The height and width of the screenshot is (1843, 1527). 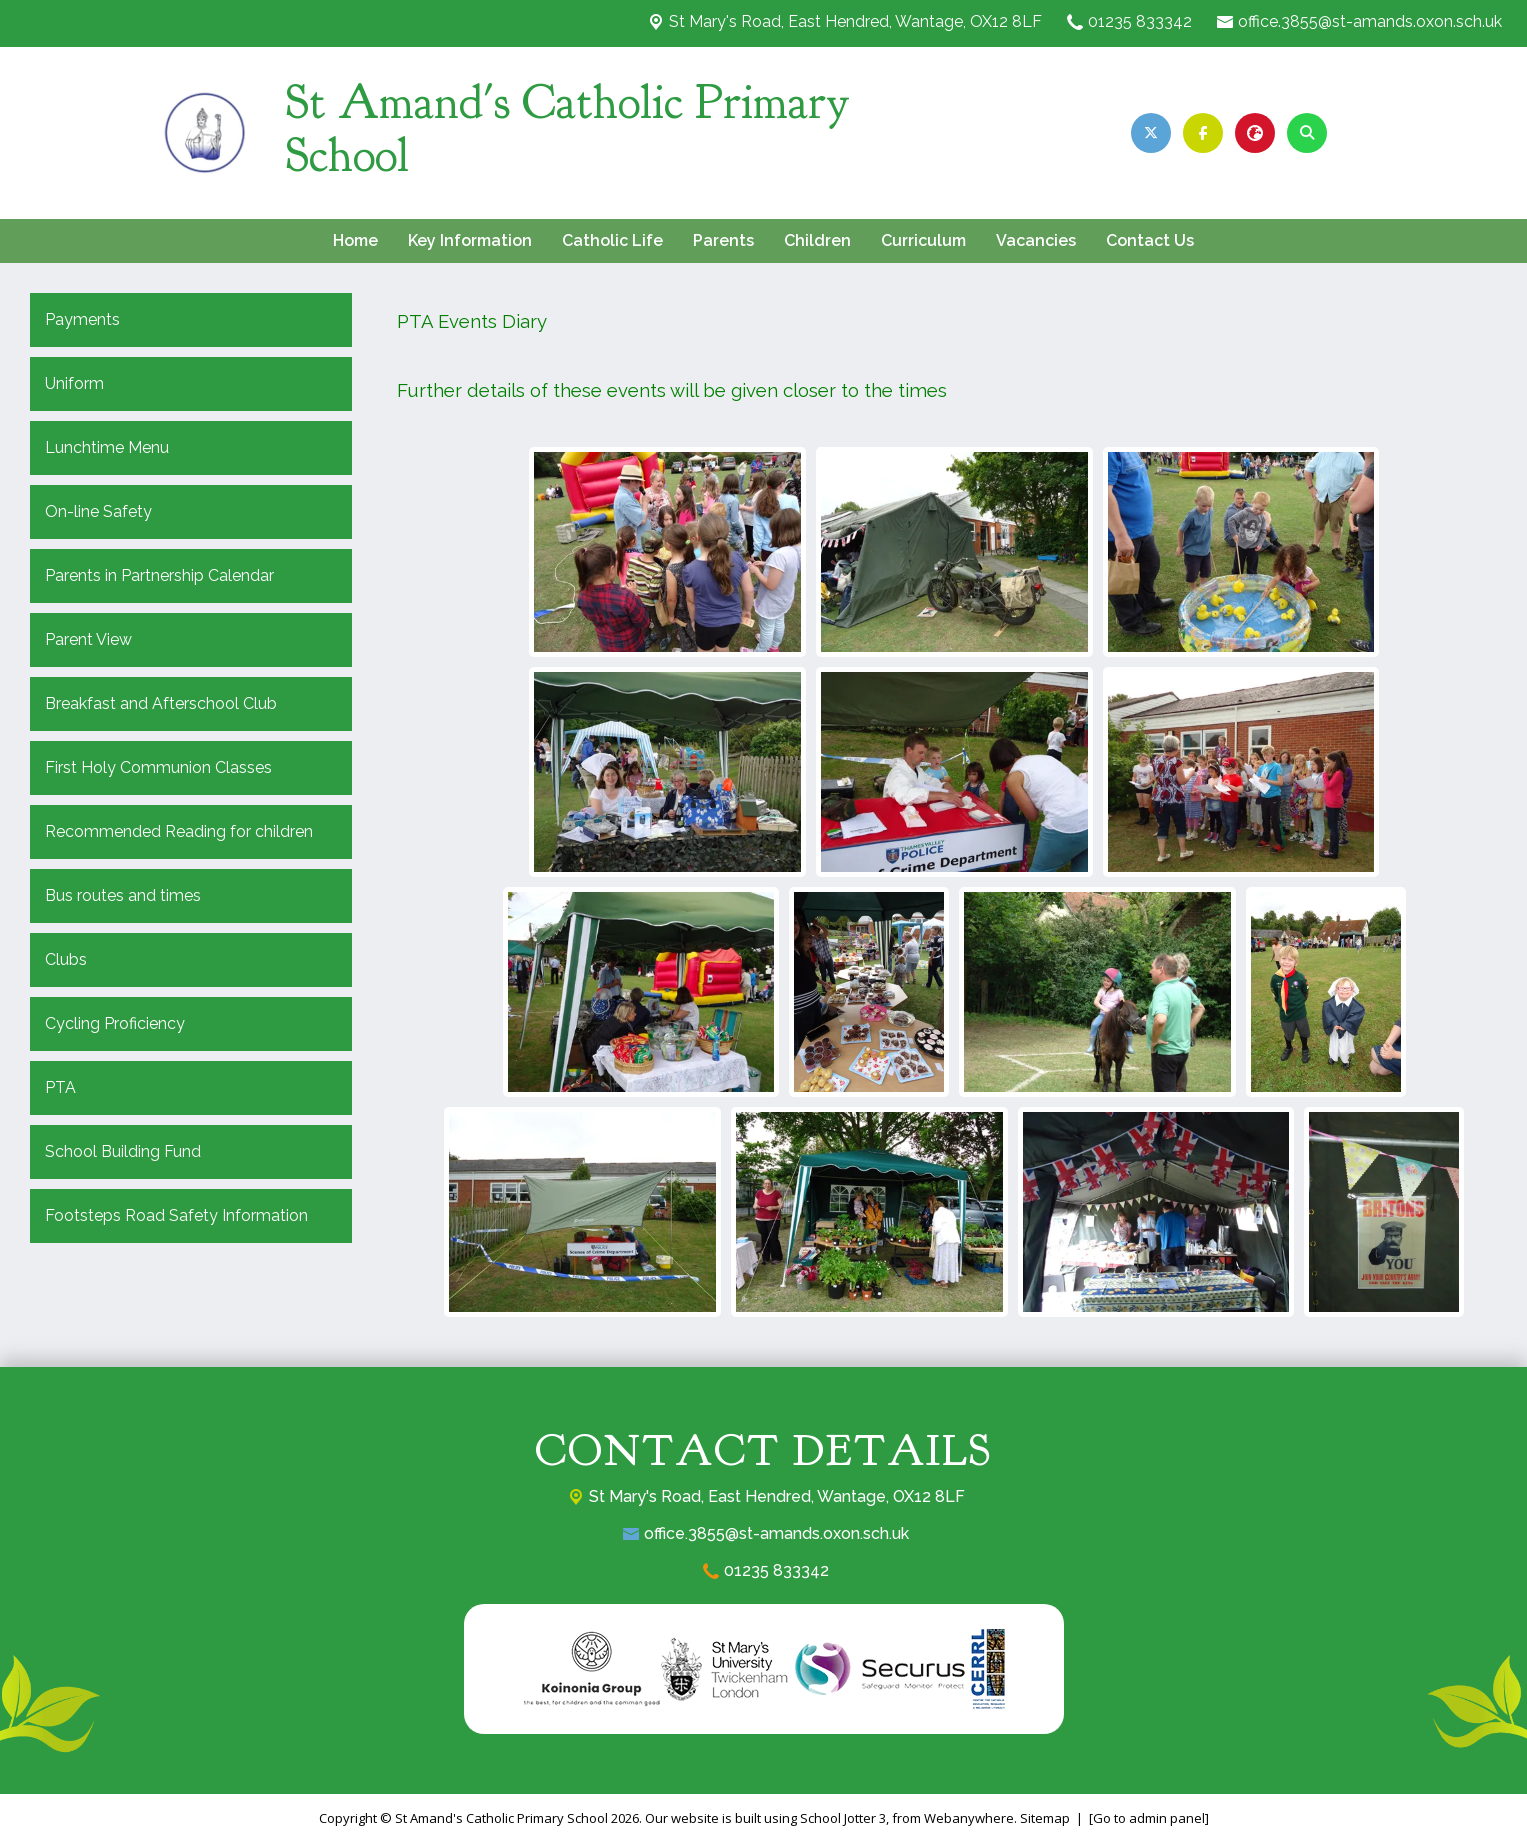 I want to click on On-line Safety [menuitem], so click(x=98, y=511).